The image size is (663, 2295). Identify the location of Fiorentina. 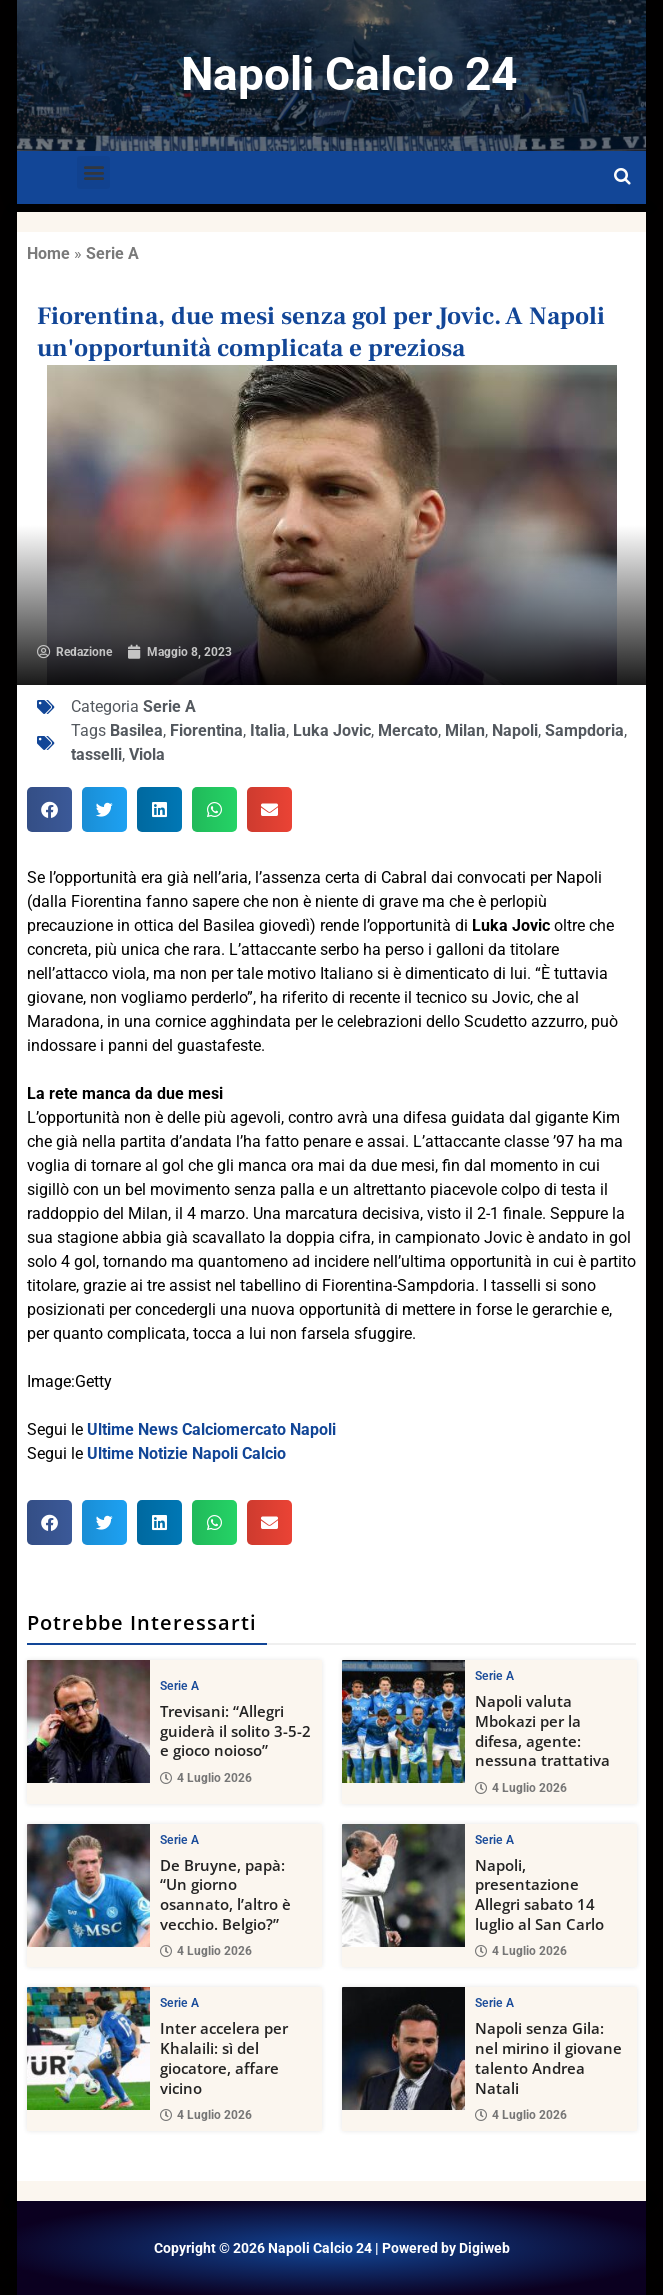
(206, 730).